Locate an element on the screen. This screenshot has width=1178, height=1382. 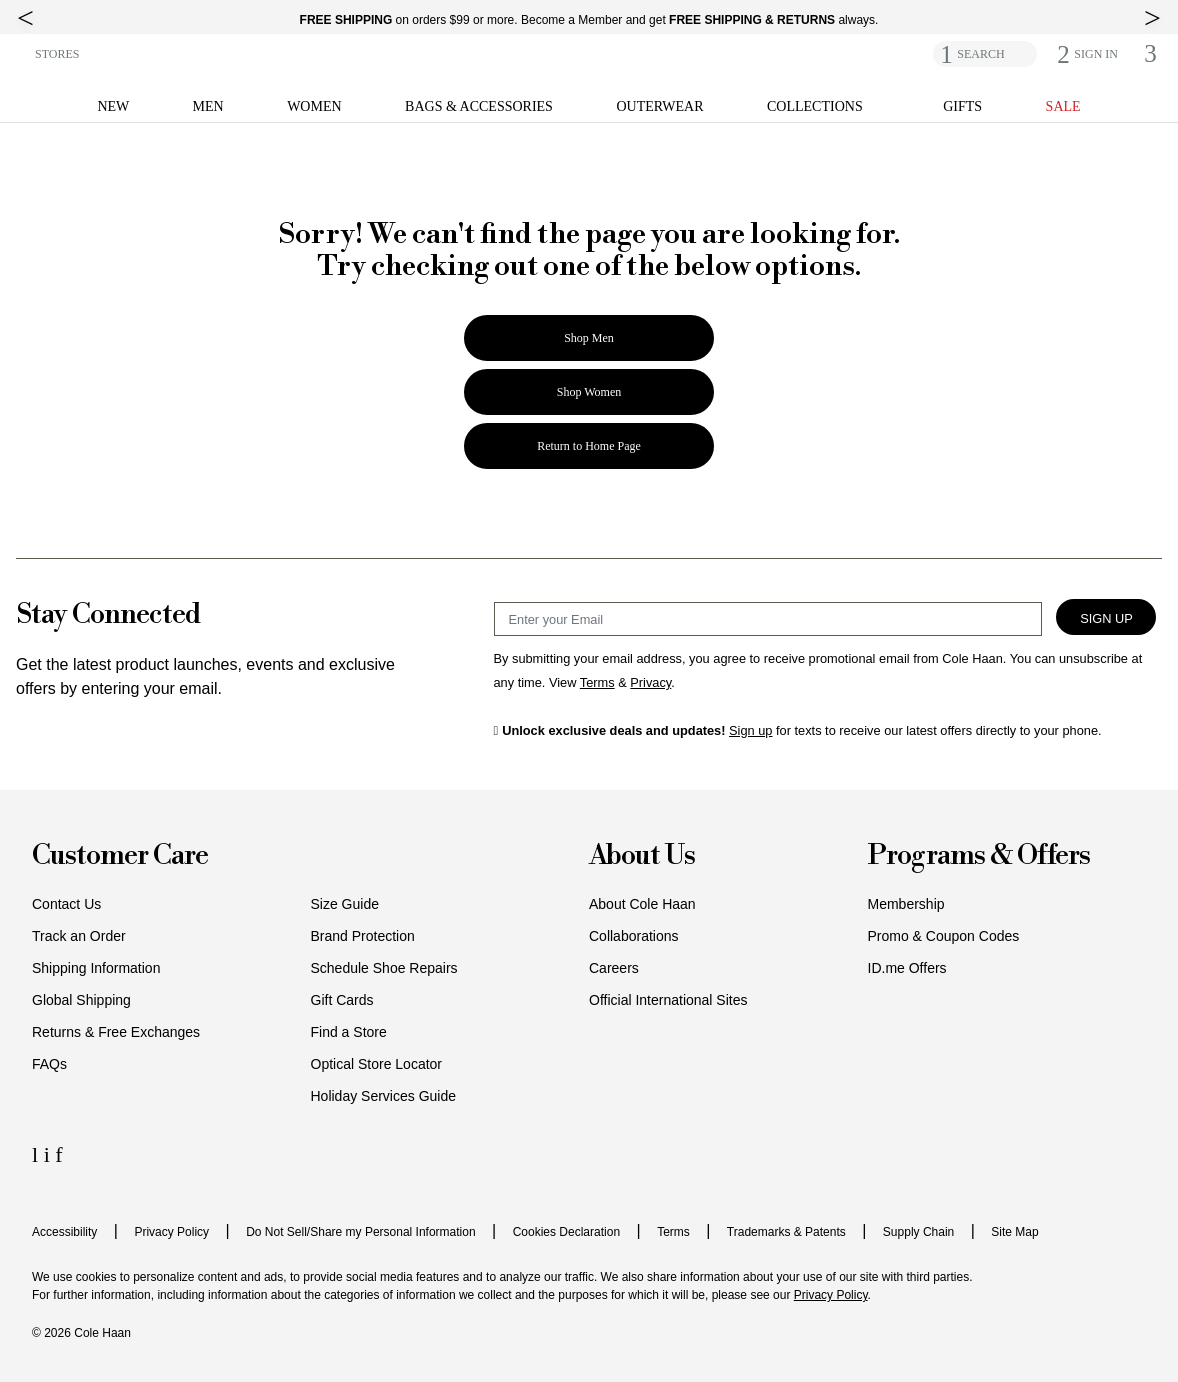
Shipping Information is located at coordinates (96, 968).